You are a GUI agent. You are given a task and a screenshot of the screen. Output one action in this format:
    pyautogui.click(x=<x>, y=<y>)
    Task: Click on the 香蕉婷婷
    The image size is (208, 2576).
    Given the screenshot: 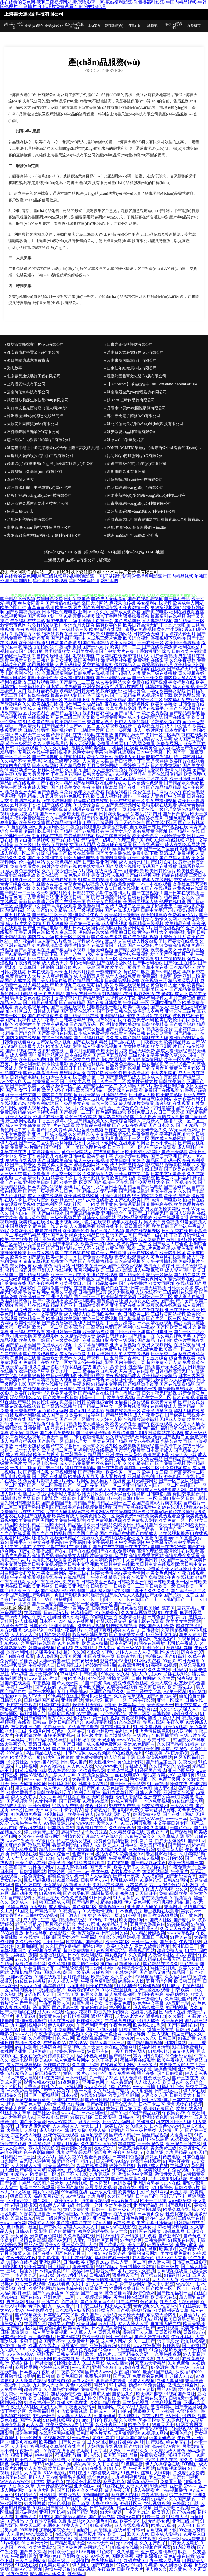 What is the action you would take?
    pyautogui.click(x=194, y=2380)
    